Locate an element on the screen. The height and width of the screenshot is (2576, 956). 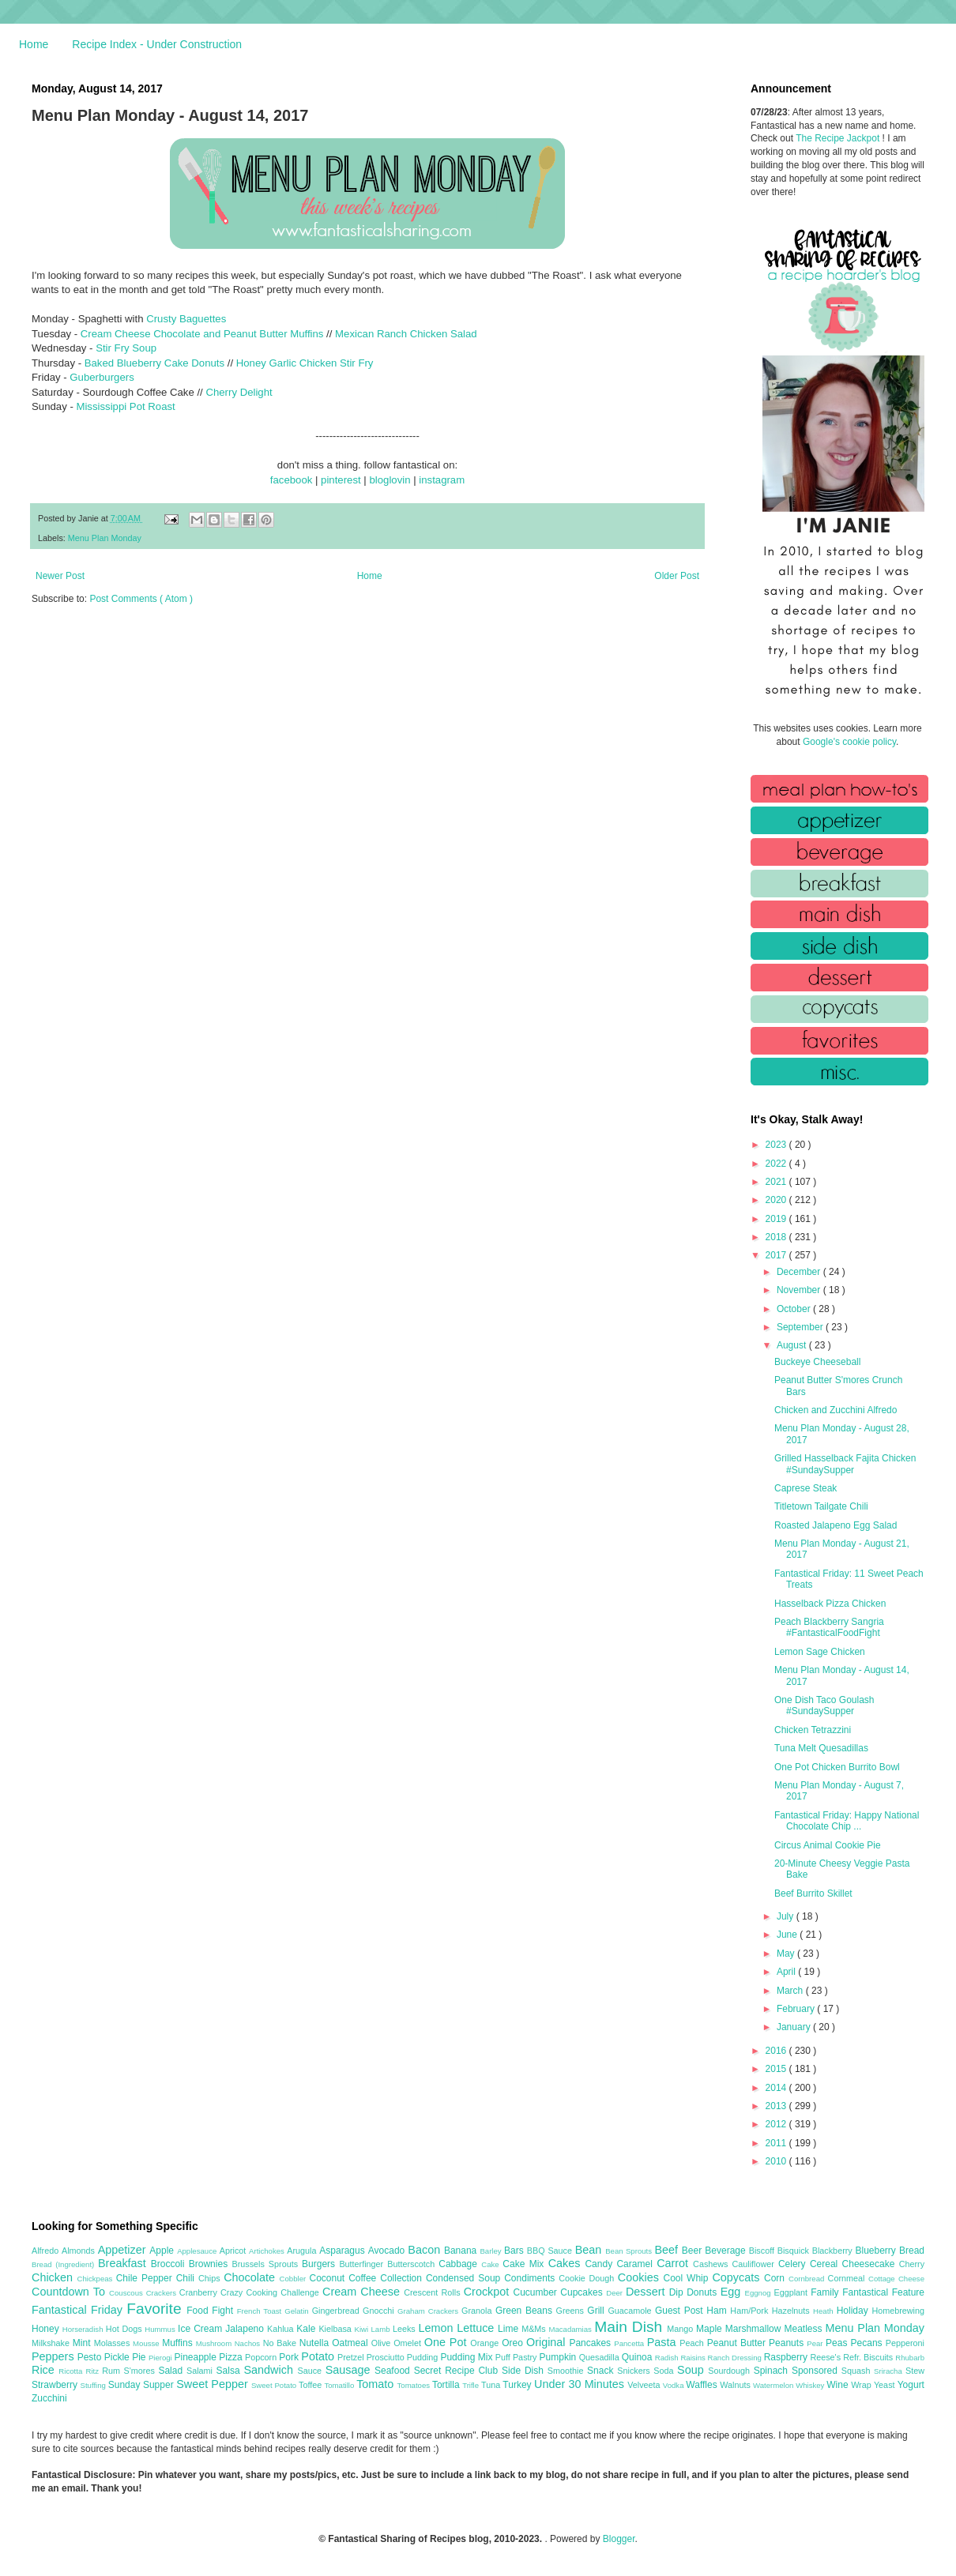
Brussels Sprouts is located at coordinates (266, 2264).